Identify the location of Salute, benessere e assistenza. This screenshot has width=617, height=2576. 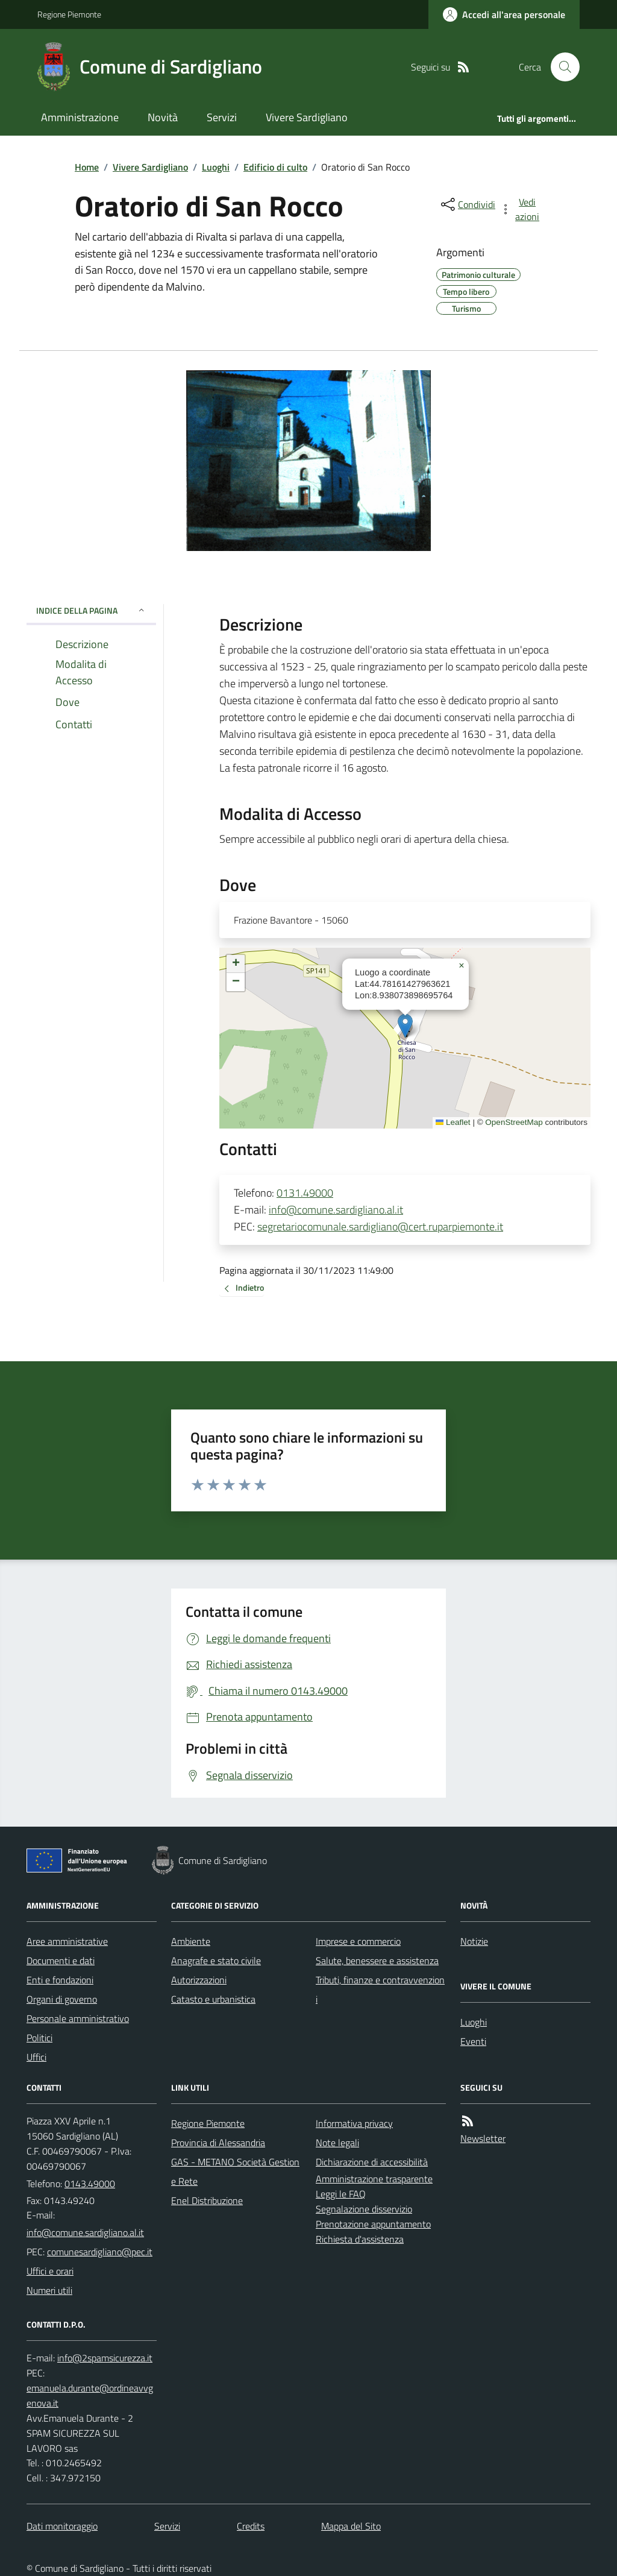
(377, 1960).